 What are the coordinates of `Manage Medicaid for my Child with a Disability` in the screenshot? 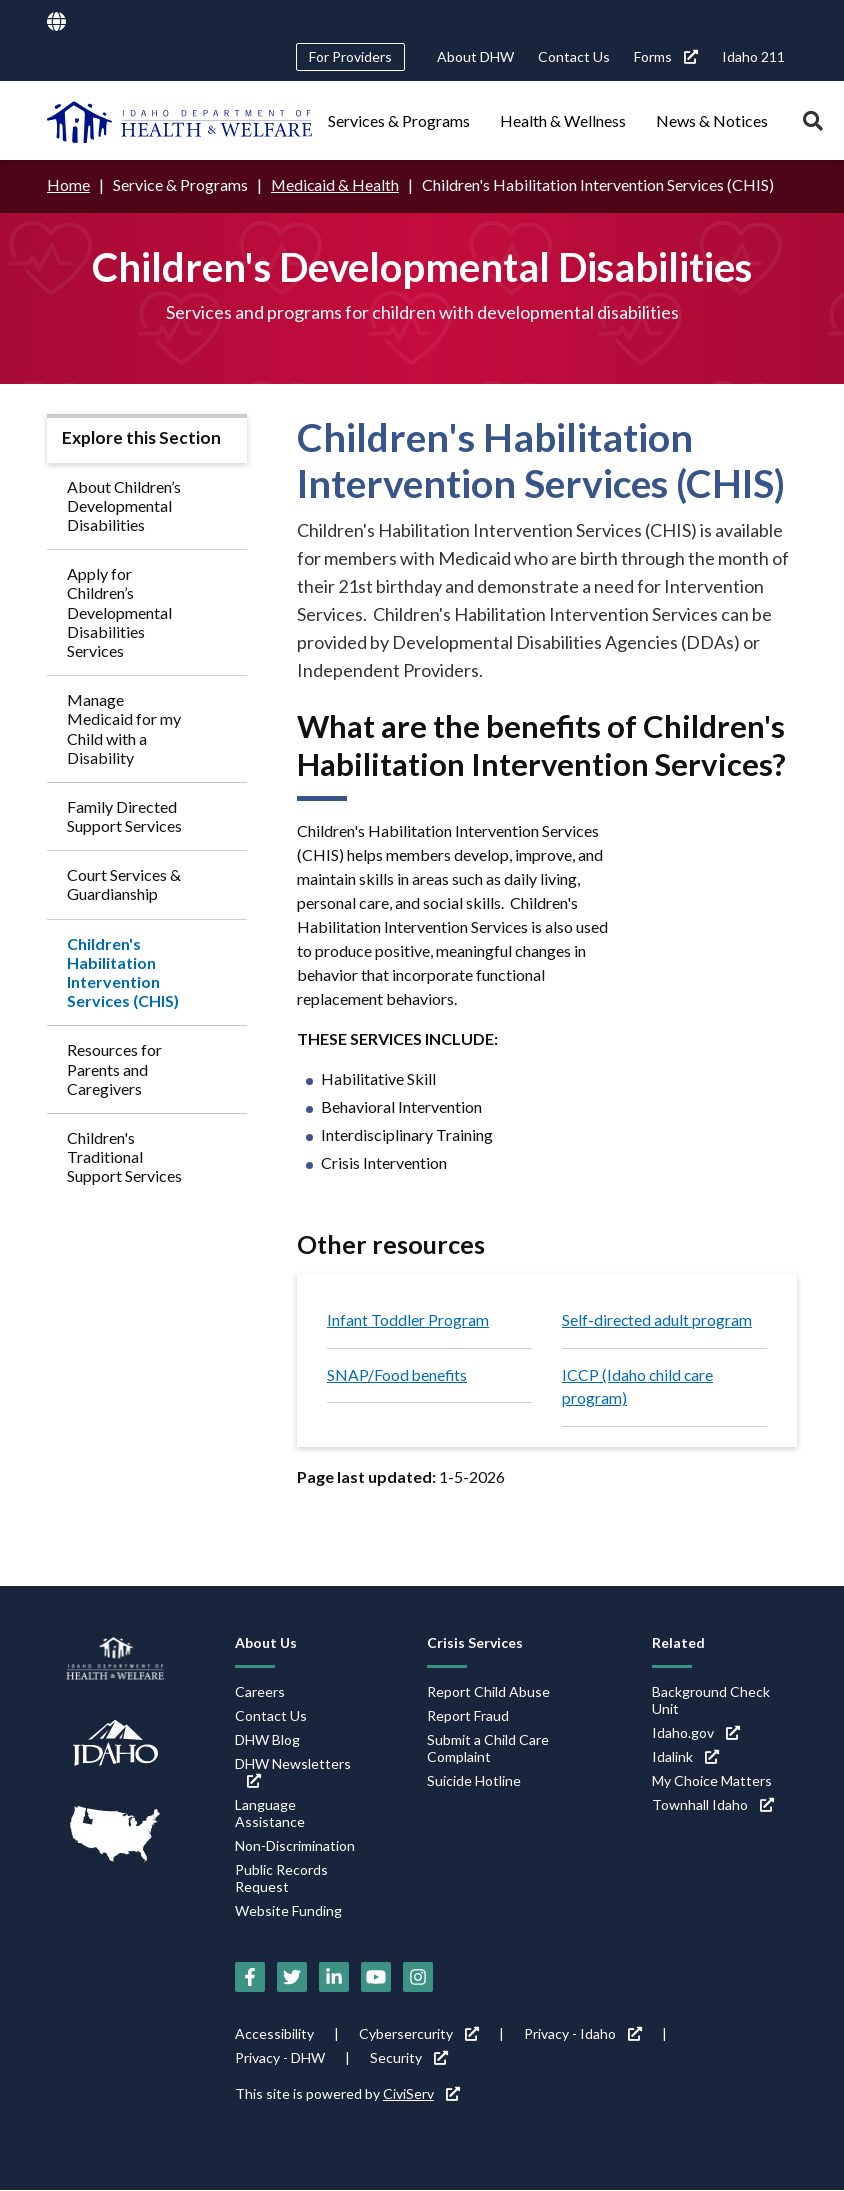 It's located at (124, 728).